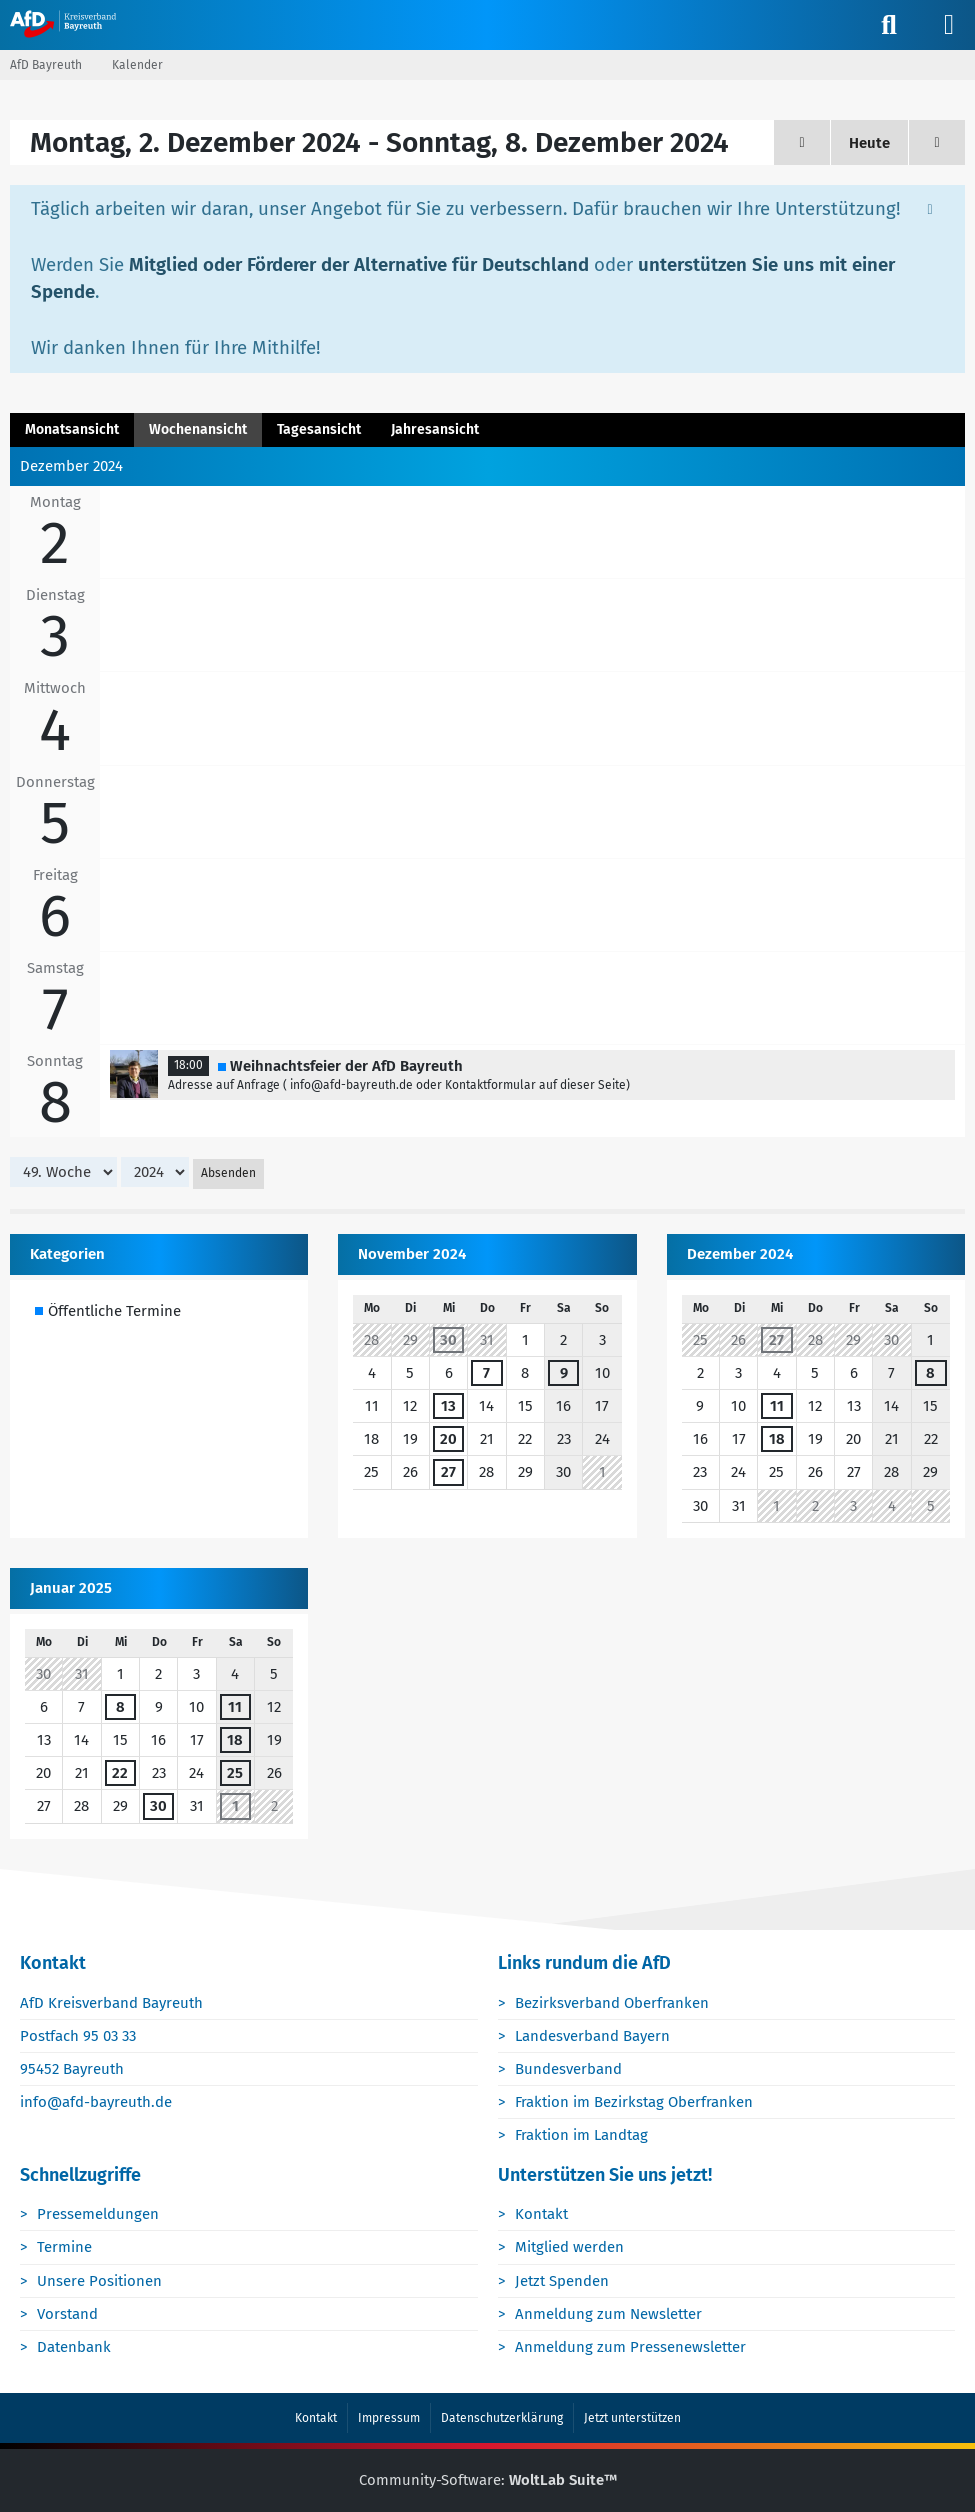 This screenshot has height=2512, width=975. I want to click on Weihnachtsfeier der AfD Bayreuth, so click(346, 1066).